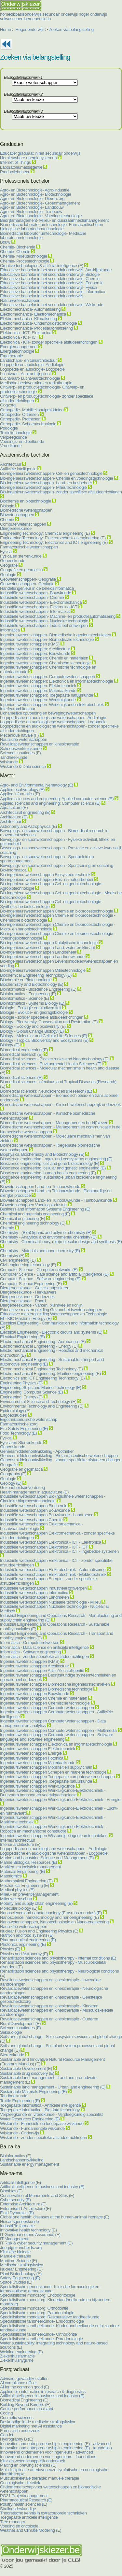  What do you see at coordinates (40, 1387) in the screenshot?
I see `Engineering Ships and Marine Technology (E)` at bounding box center [40, 1387].